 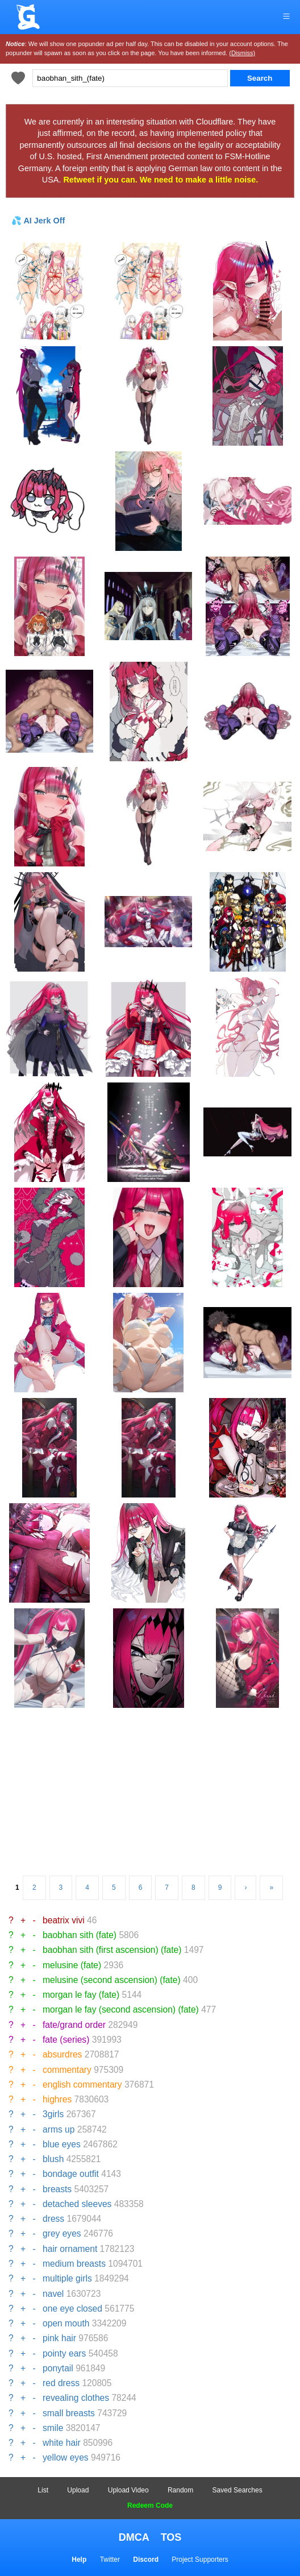 What do you see at coordinates (81, 1995) in the screenshot?
I see `morgan le fay (fate)` at bounding box center [81, 1995].